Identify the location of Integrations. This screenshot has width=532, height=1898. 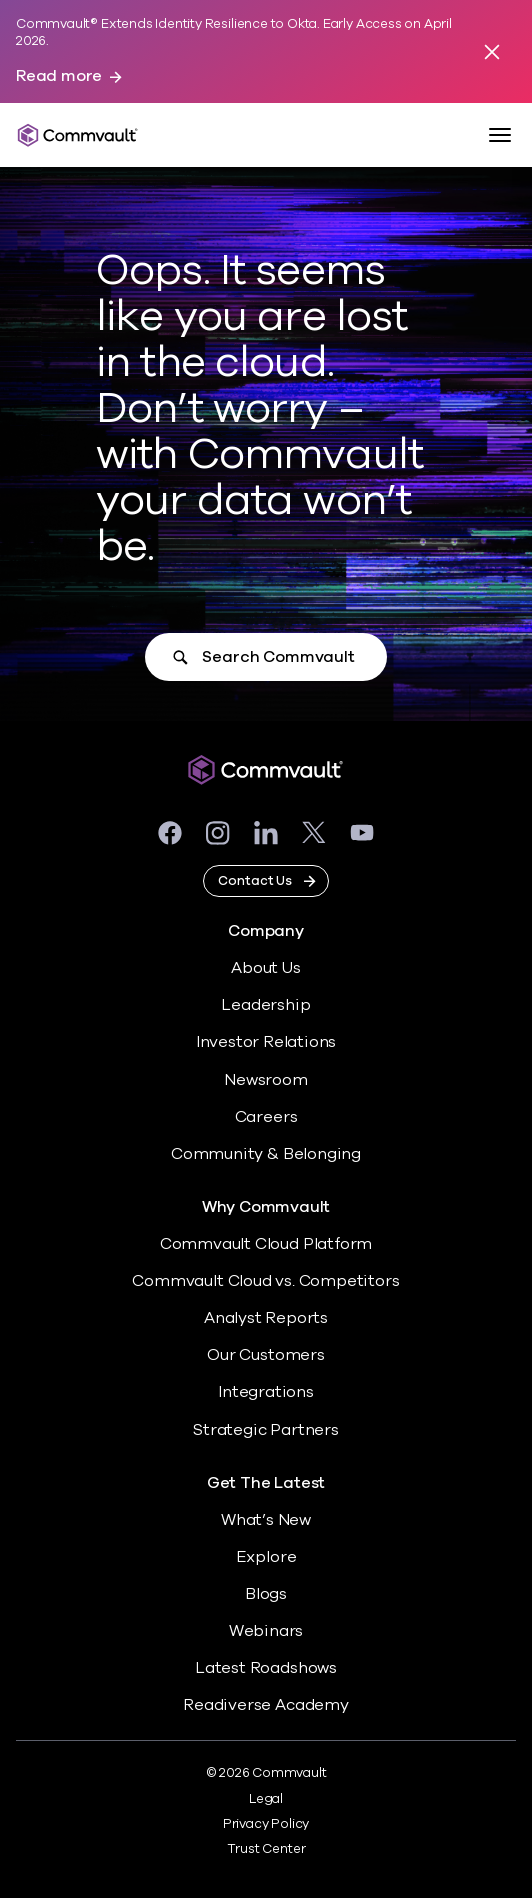
(266, 1392).